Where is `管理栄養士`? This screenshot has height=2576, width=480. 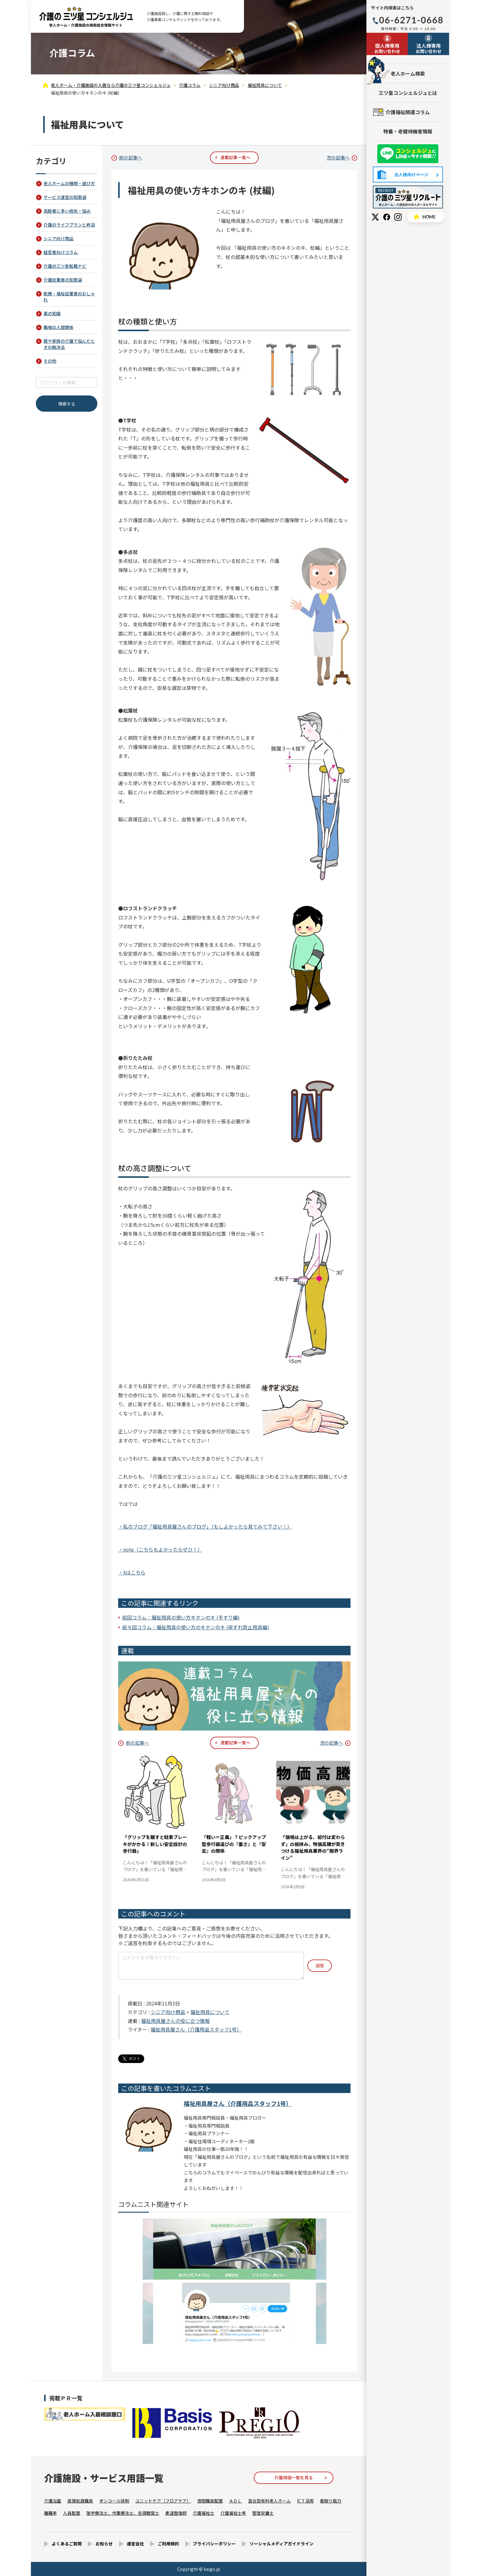 管理栄養士 is located at coordinates (263, 2513).